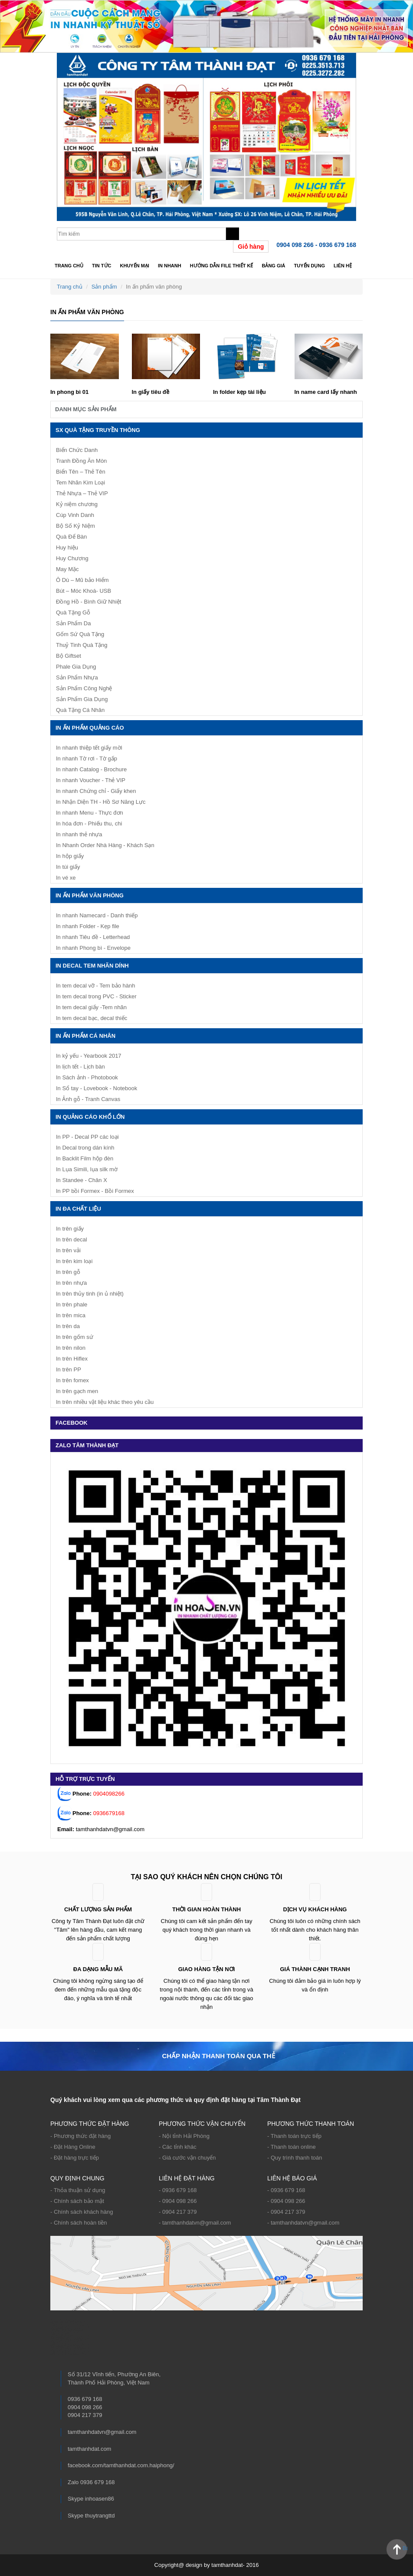 Image resolution: width=413 pixels, height=2576 pixels. Describe the element at coordinates (100, 802) in the screenshot. I see `In Nhận Diện TH - Hồ Sơ Năng Lực` at that location.